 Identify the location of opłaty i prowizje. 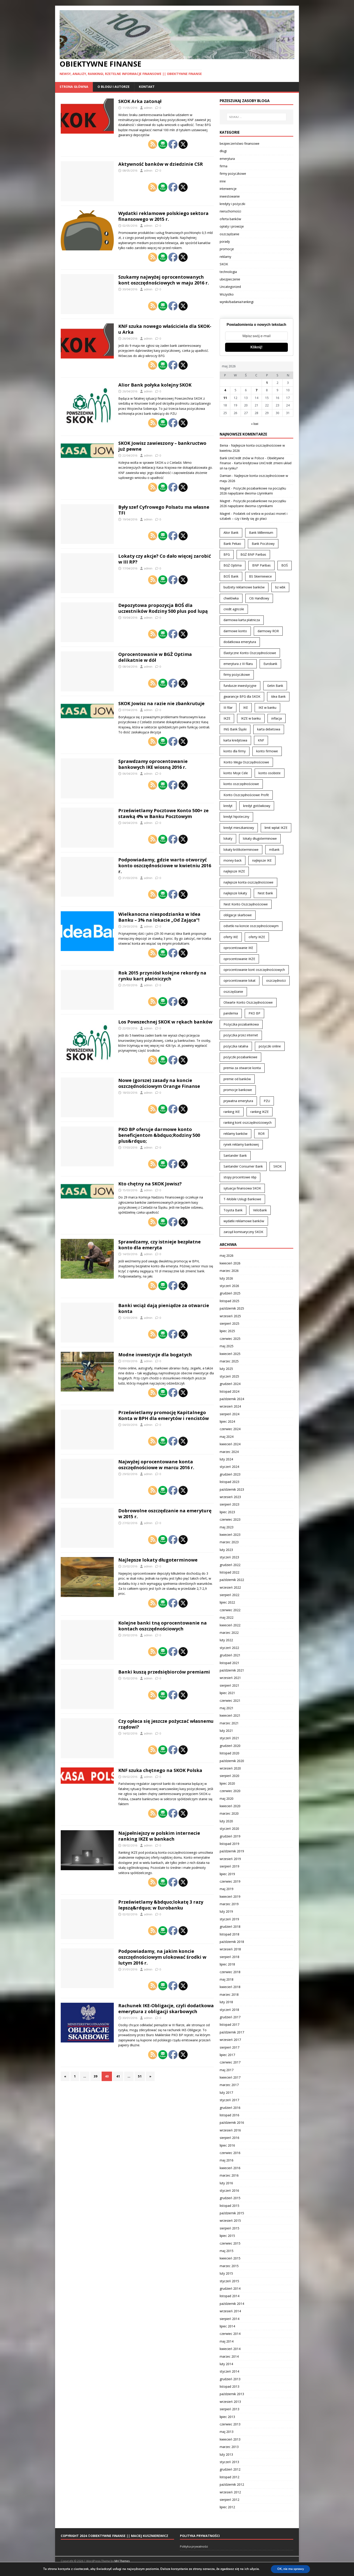
(232, 226).